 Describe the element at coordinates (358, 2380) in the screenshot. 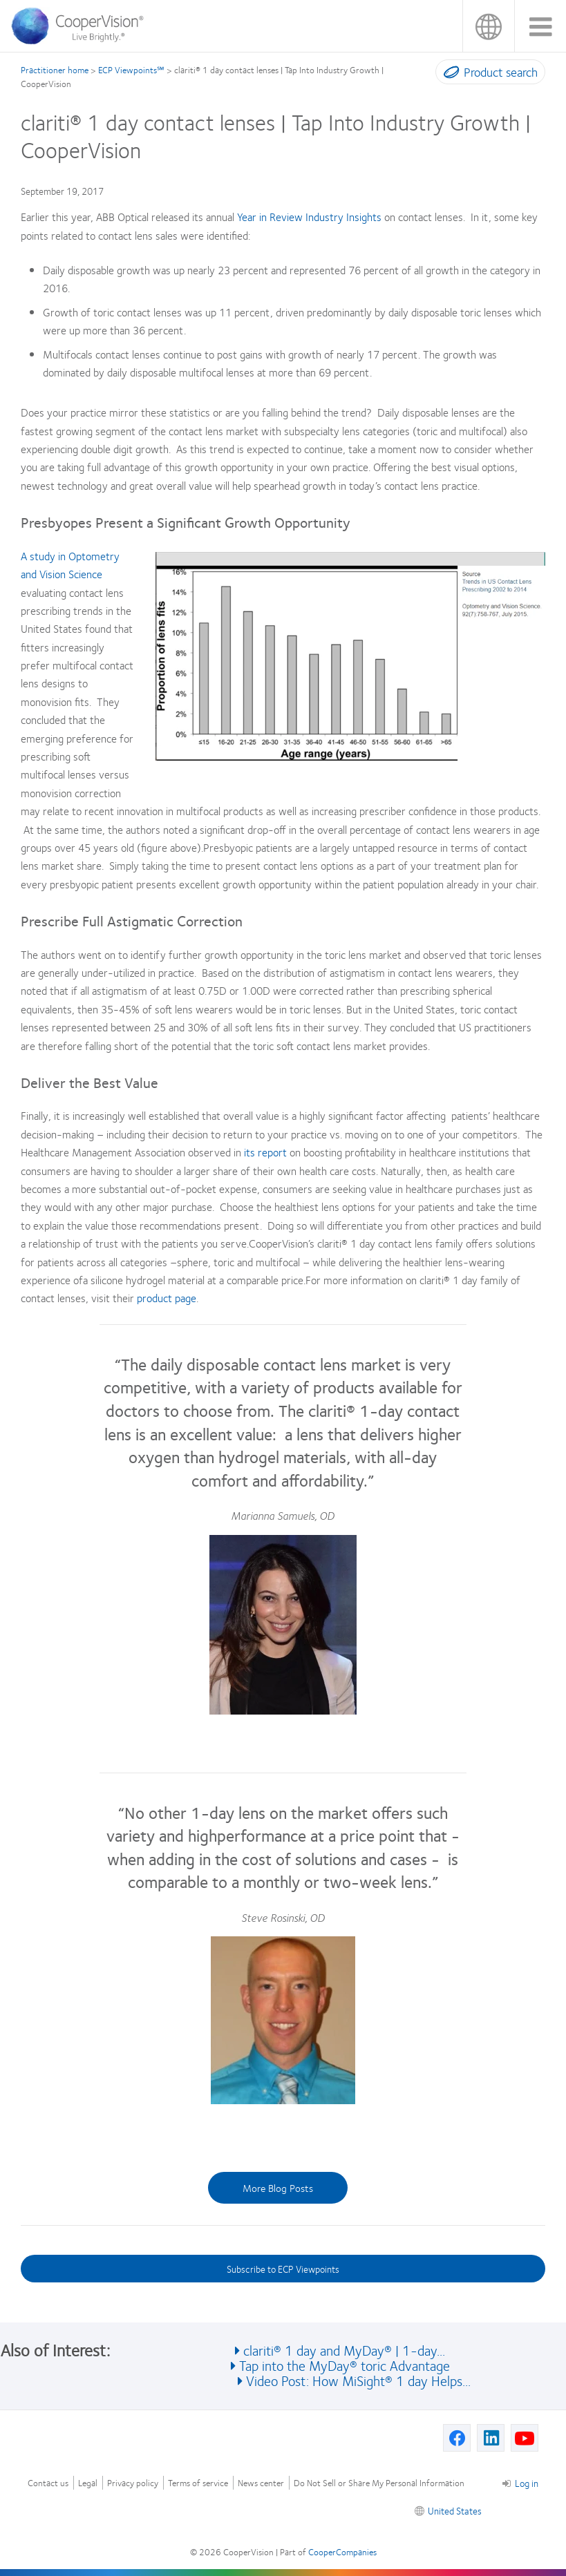

I see `Video Post: How MiSight® 1 day Helps... [See also Video Post: How MiSight® 1 day Helps...]` at that location.